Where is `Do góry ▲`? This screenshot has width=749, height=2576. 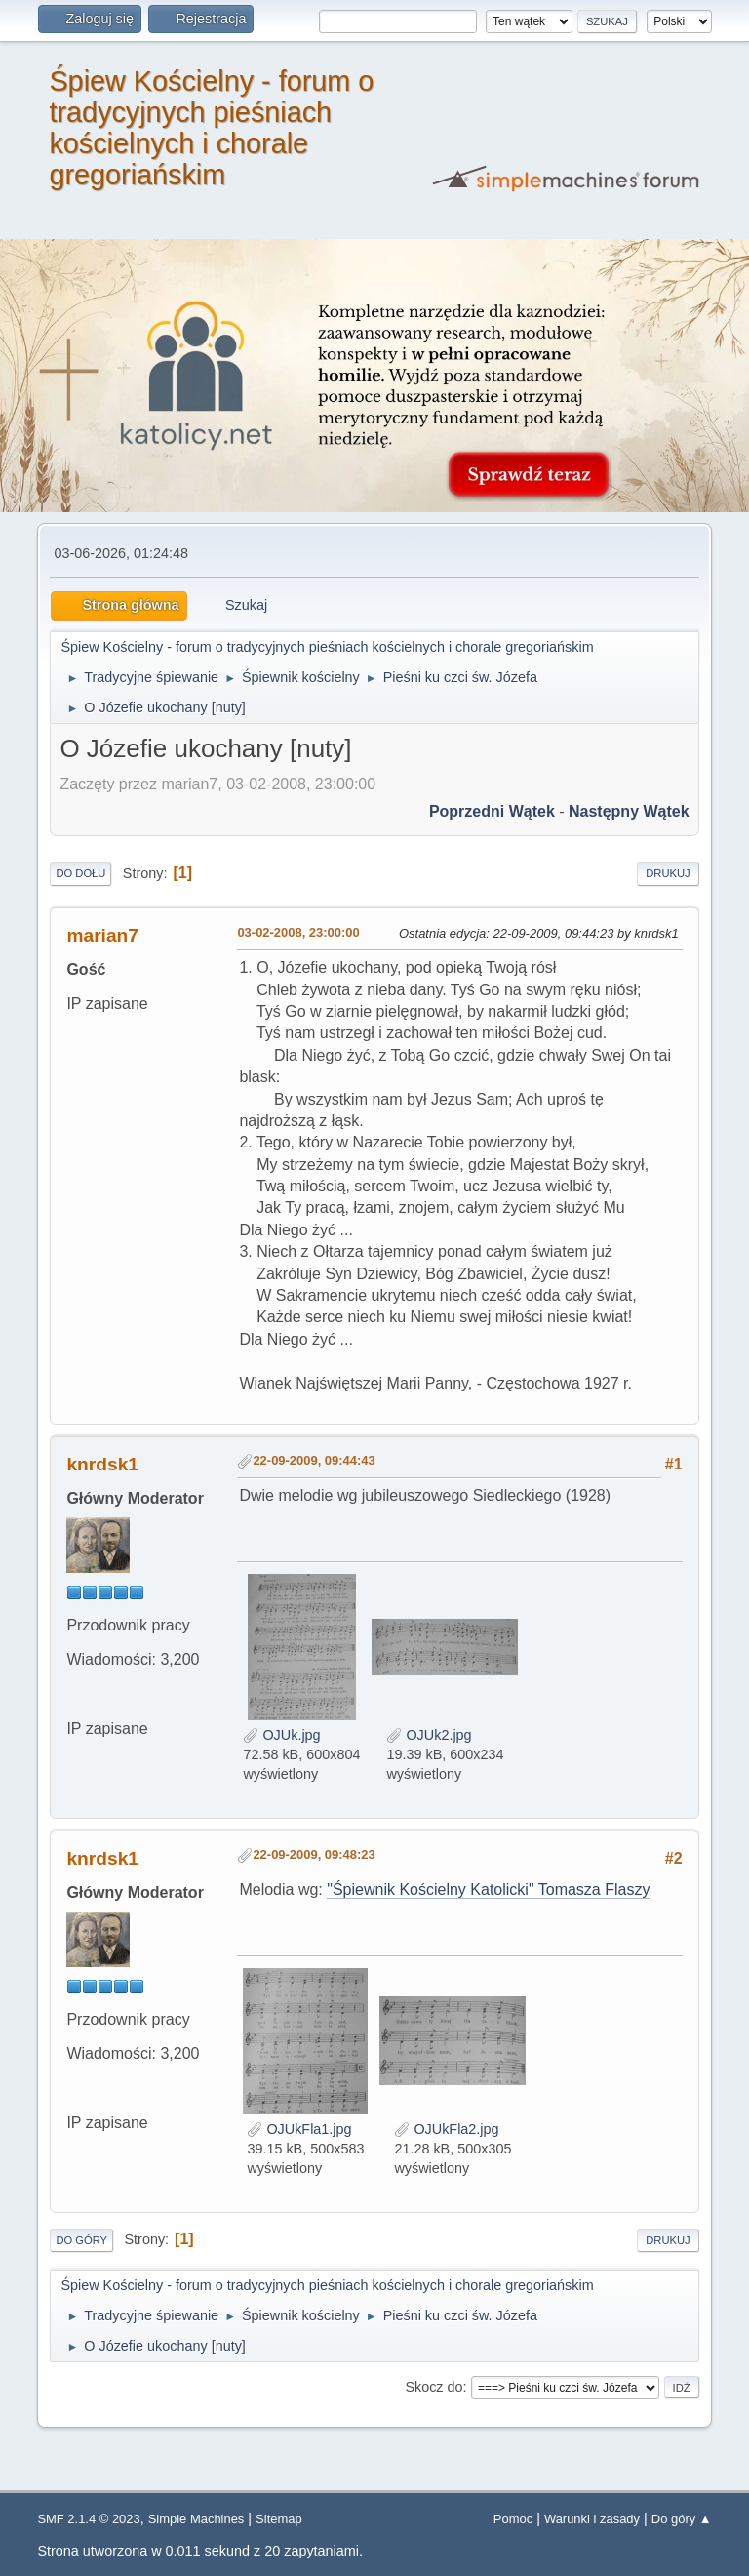
Do góry ▲ is located at coordinates (681, 2519).